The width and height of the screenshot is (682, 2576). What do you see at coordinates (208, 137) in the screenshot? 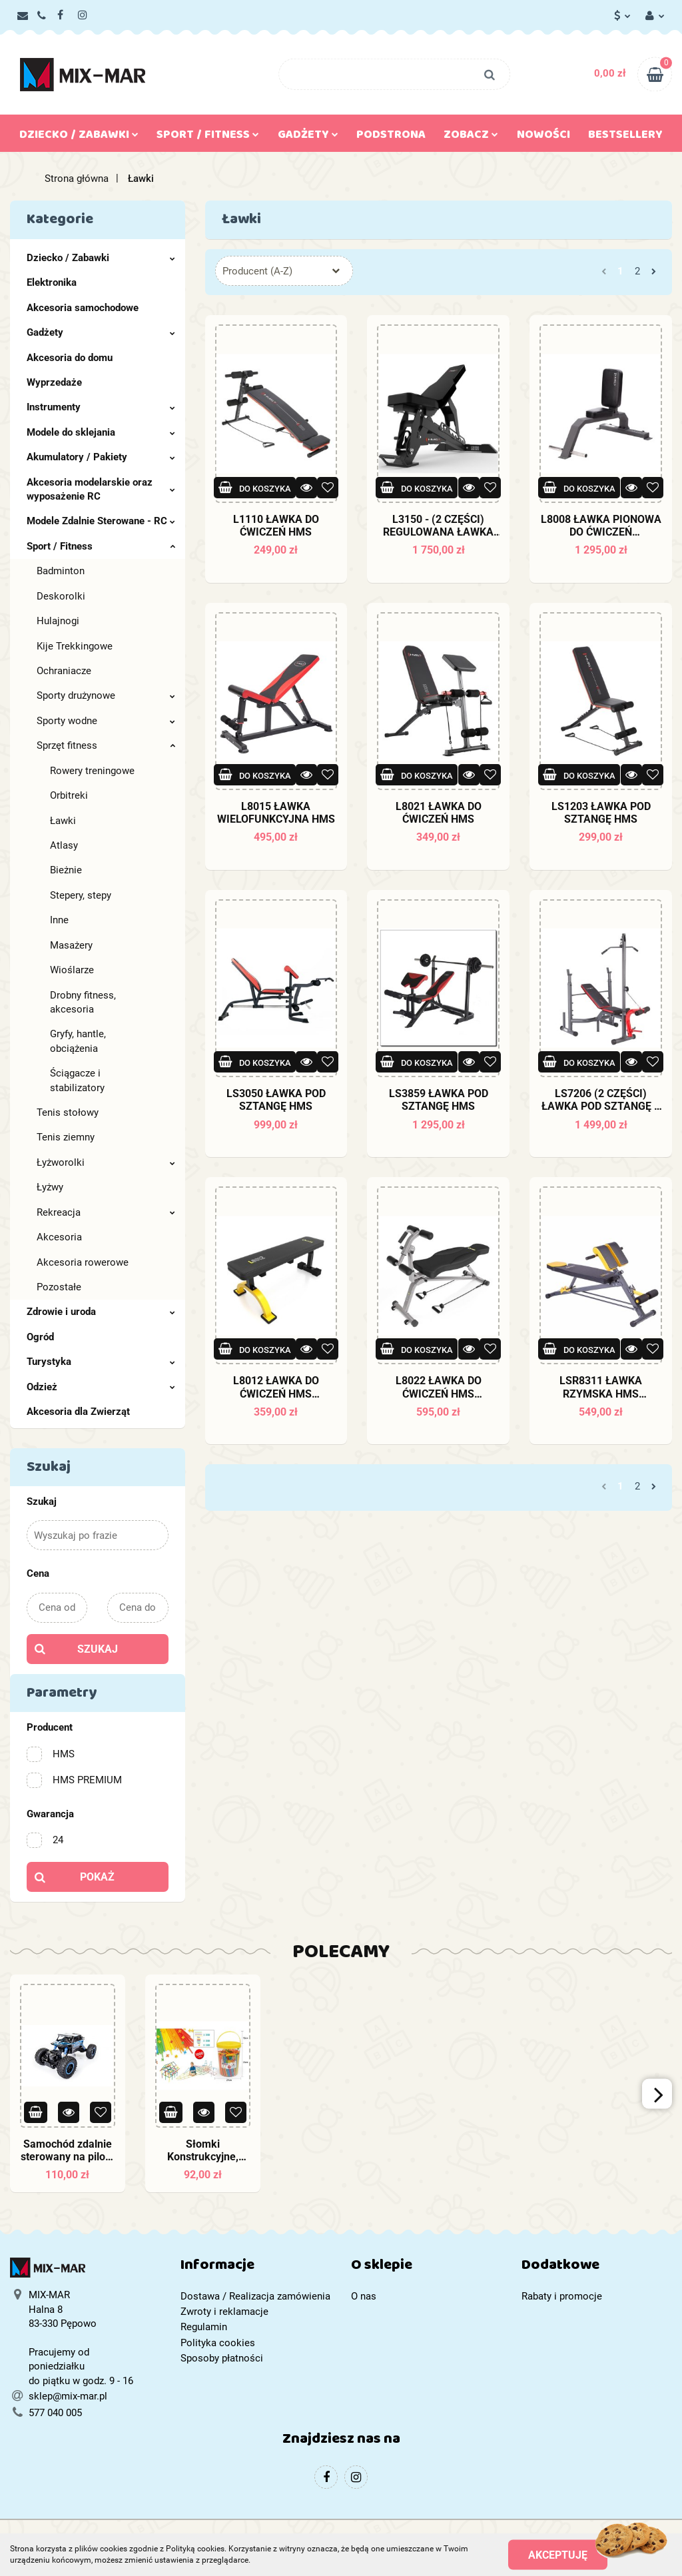
I see `Sport / Fitness` at bounding box center [208, 137].